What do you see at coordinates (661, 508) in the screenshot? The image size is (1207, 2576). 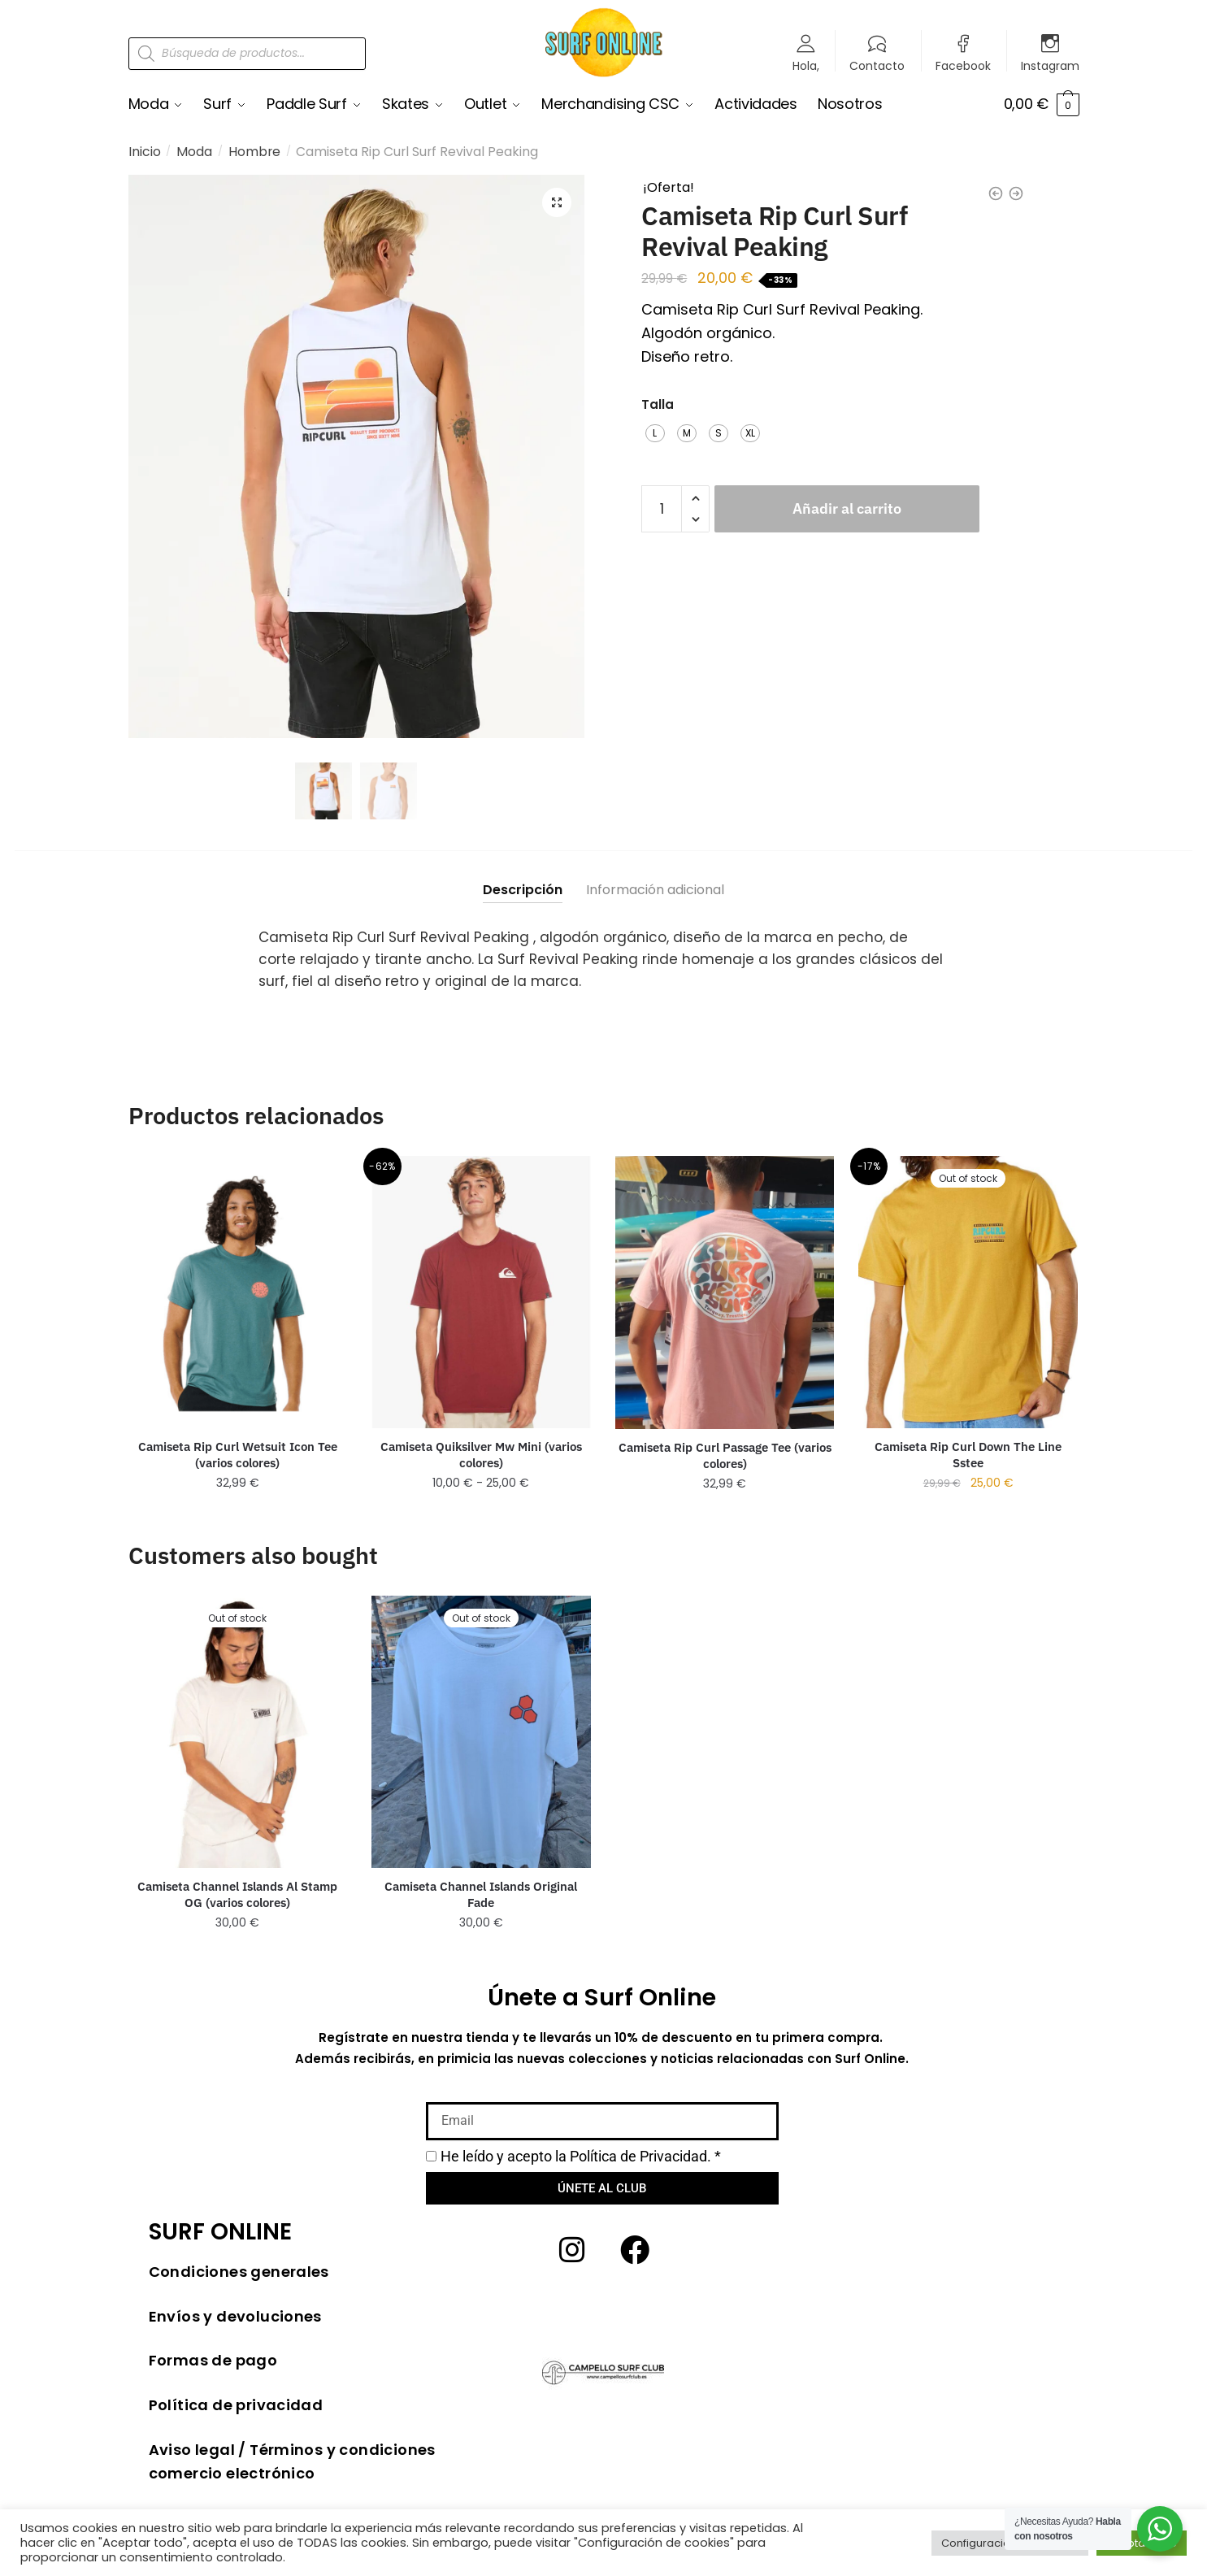 I see `[Cantidad de productos]` at bounding box center [661, 508].